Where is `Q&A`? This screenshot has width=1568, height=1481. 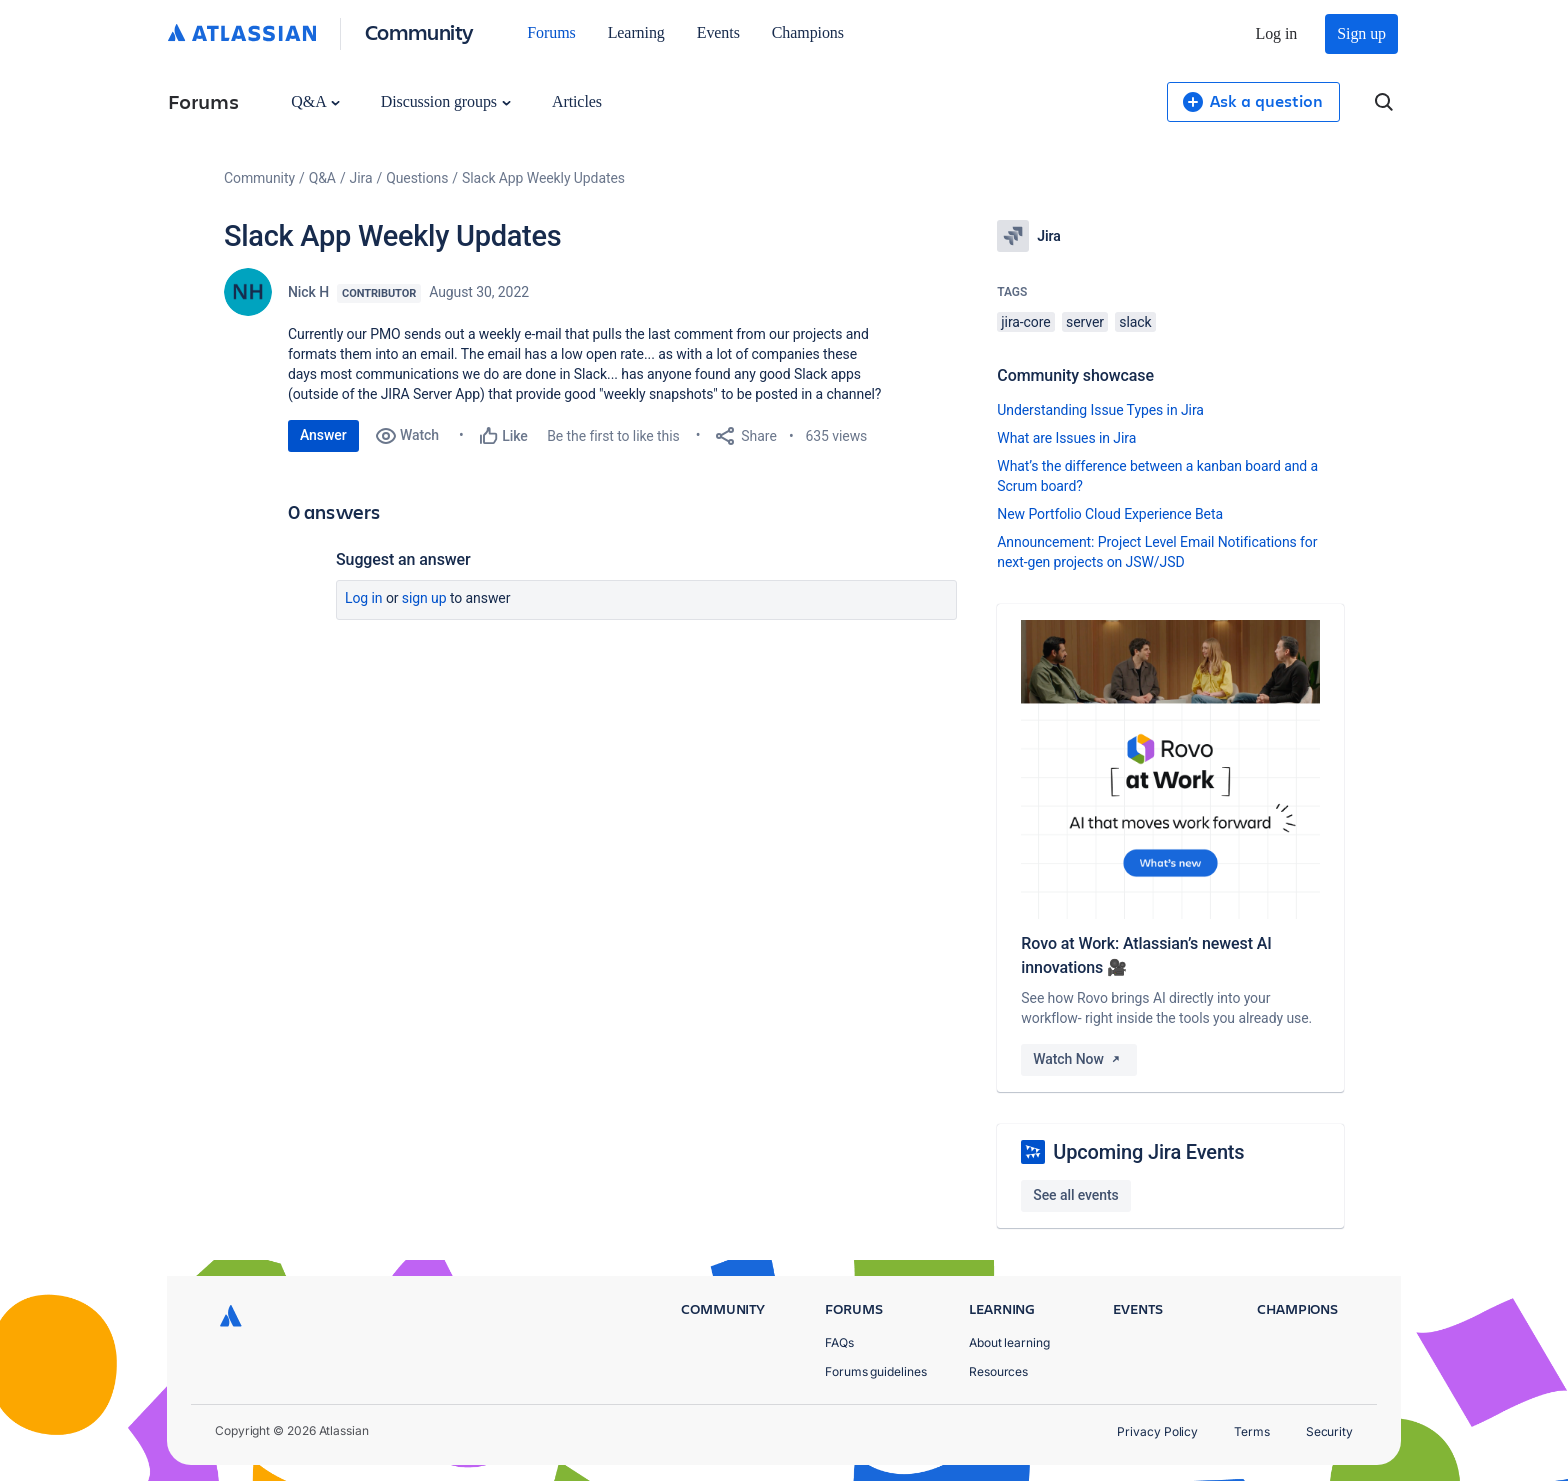 Q&A is located at coordinates (315, 101).